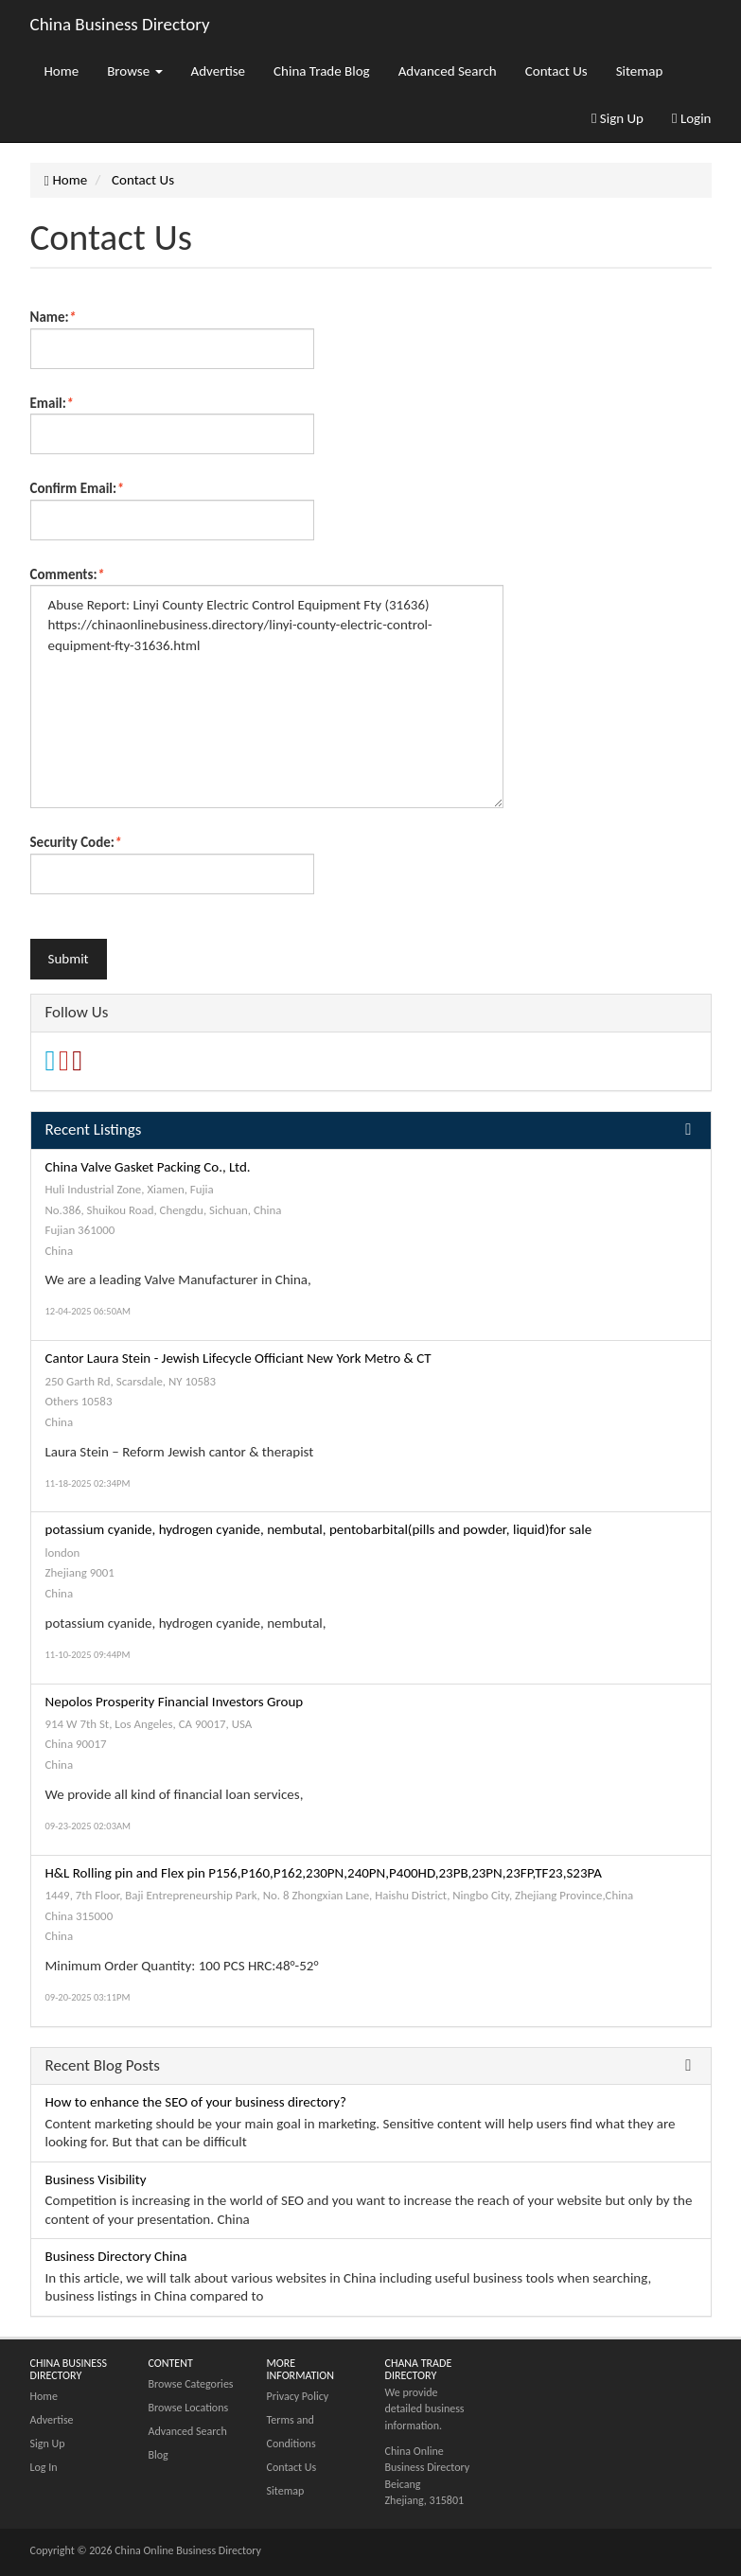 The image size is (741, 2576). I want to click on Name:, so click(53, 317).